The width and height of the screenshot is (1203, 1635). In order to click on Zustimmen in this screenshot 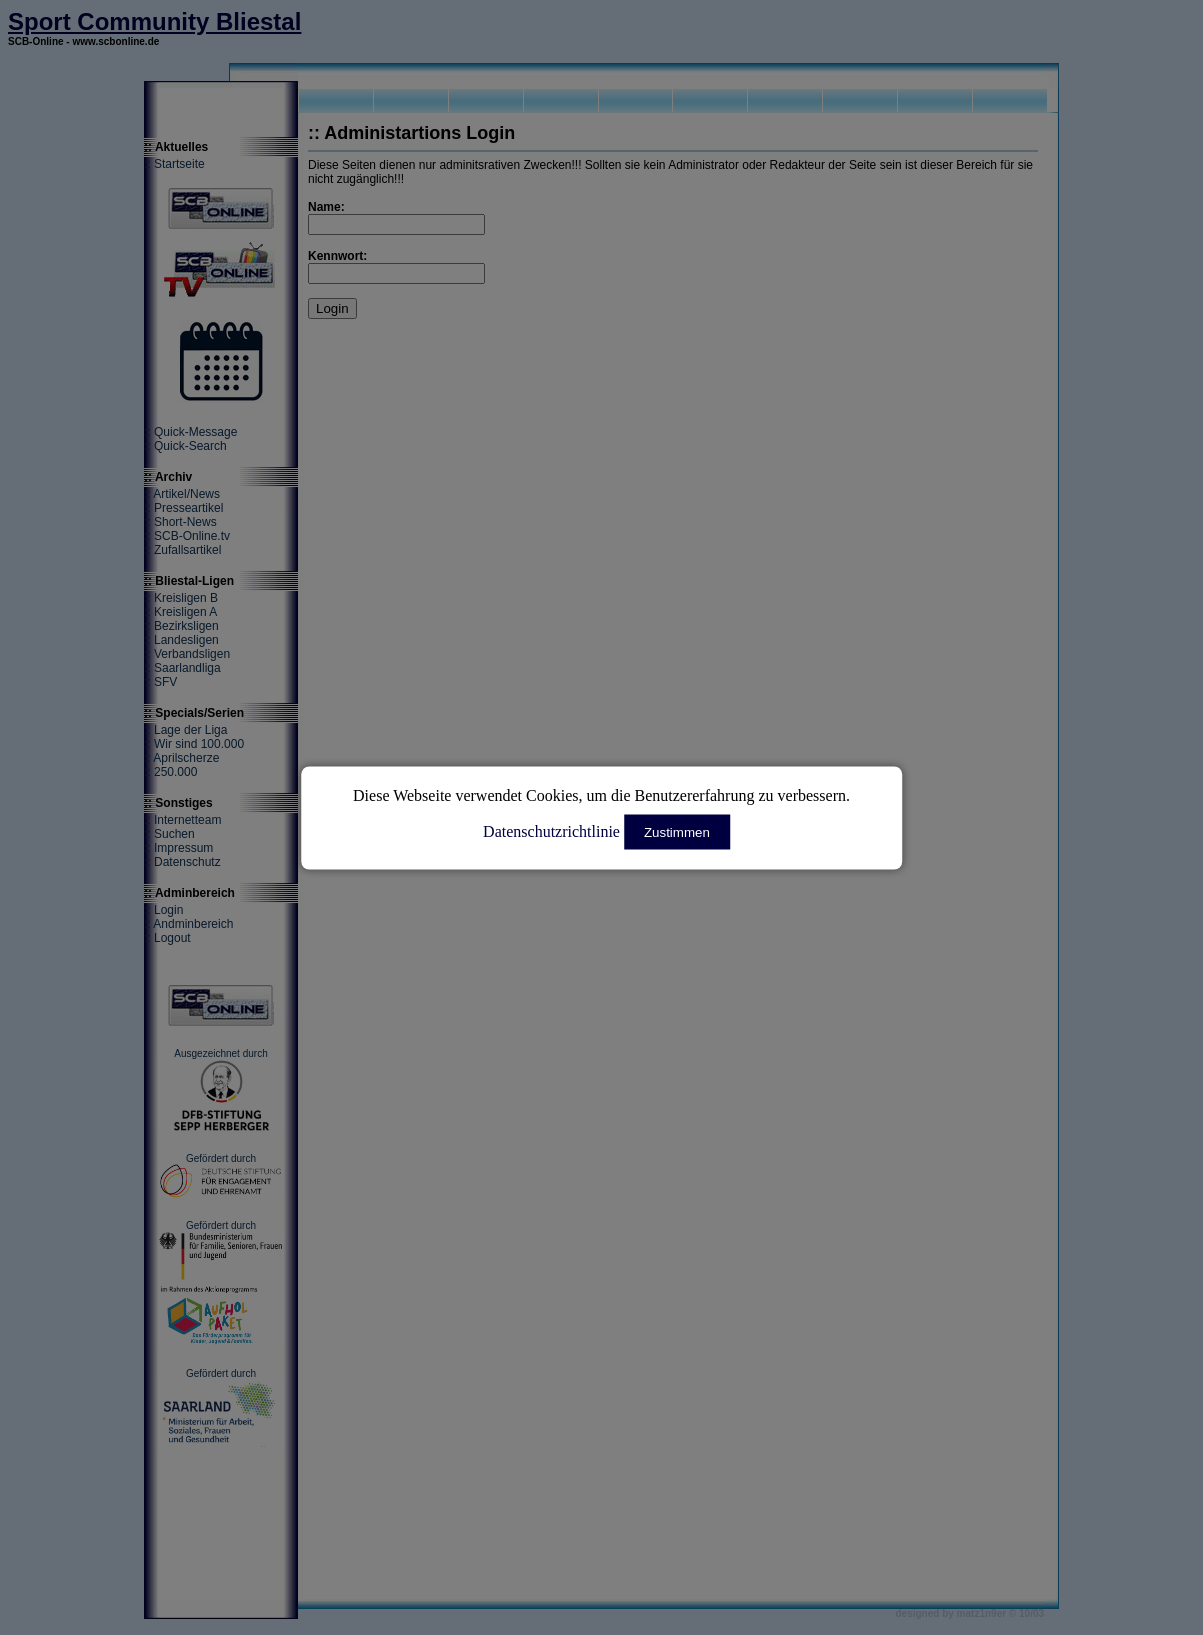, I will do `click(677, 831)`.